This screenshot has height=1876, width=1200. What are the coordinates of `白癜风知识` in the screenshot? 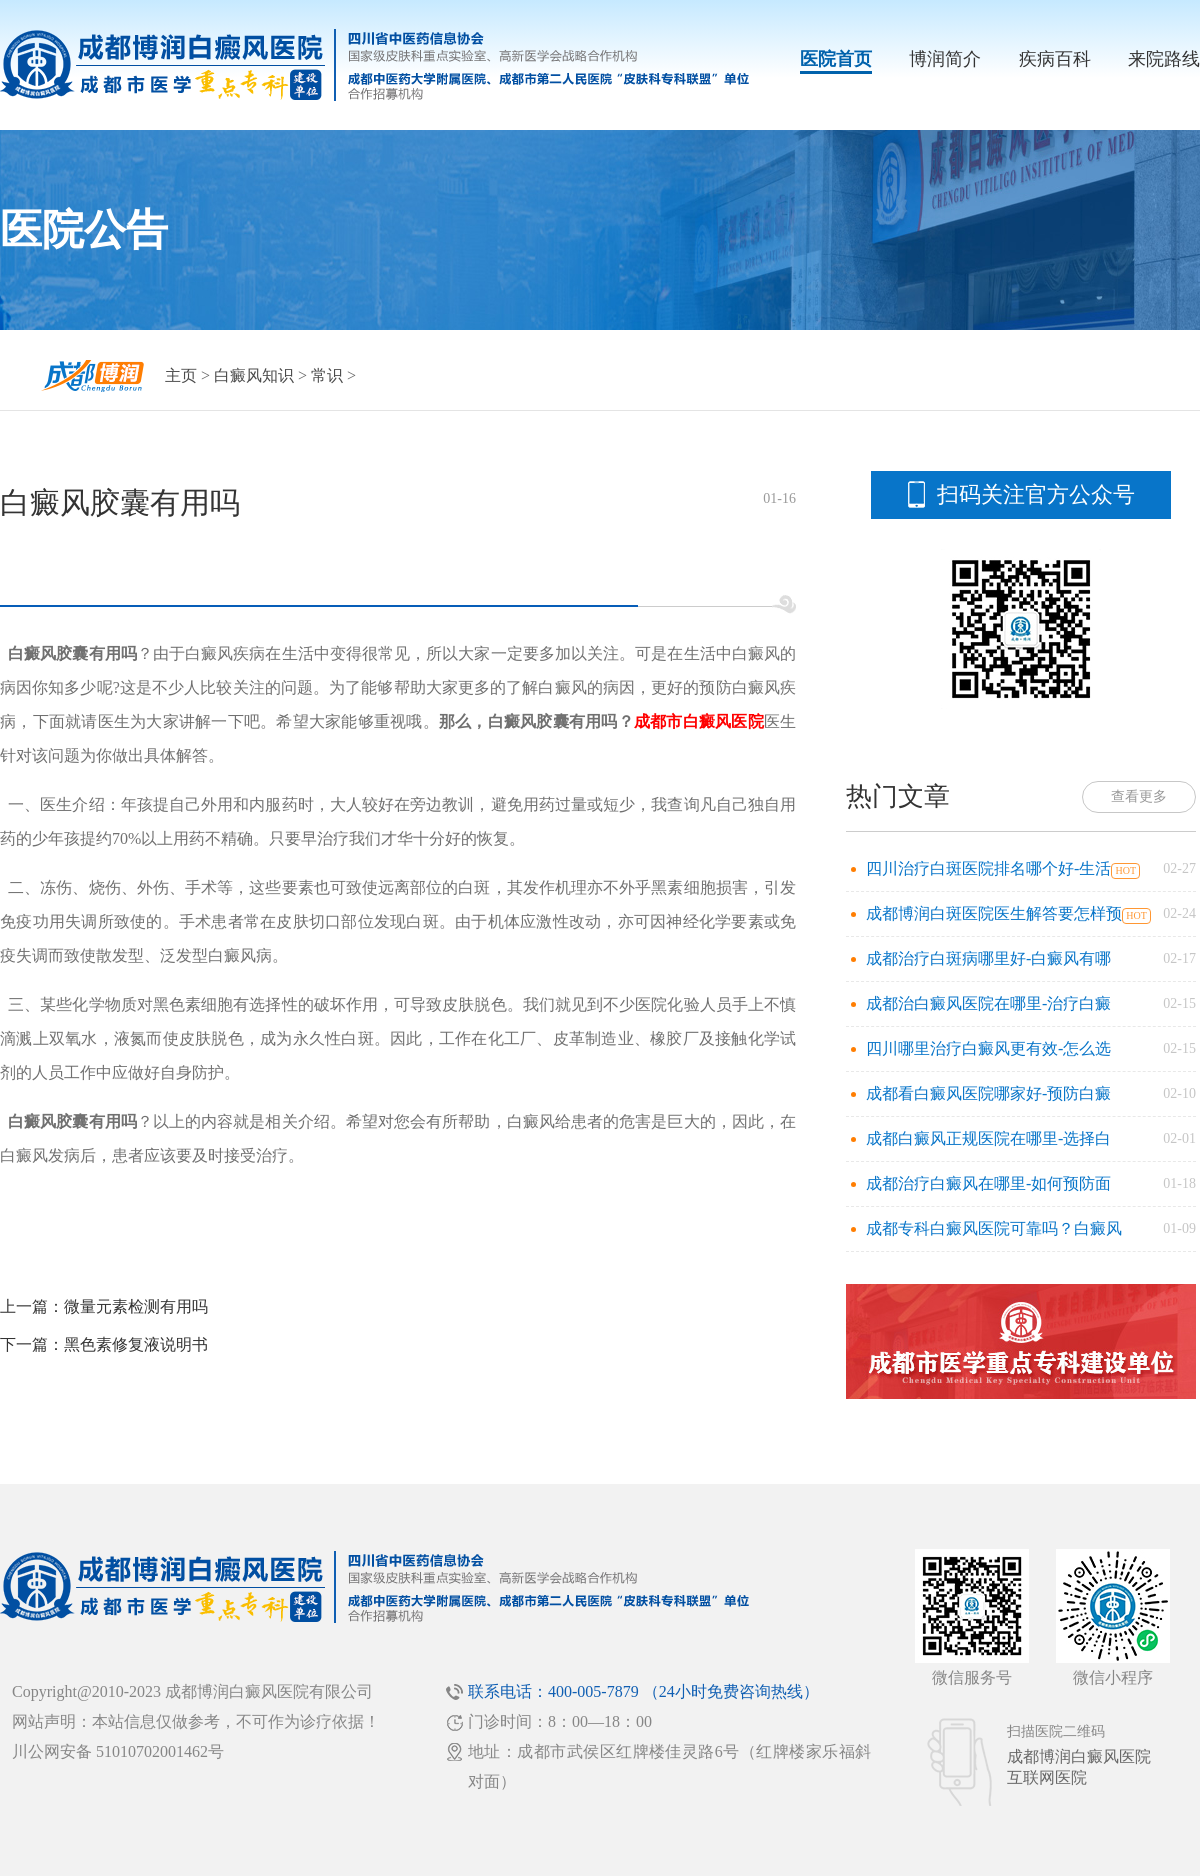 It's located at (254, 375).